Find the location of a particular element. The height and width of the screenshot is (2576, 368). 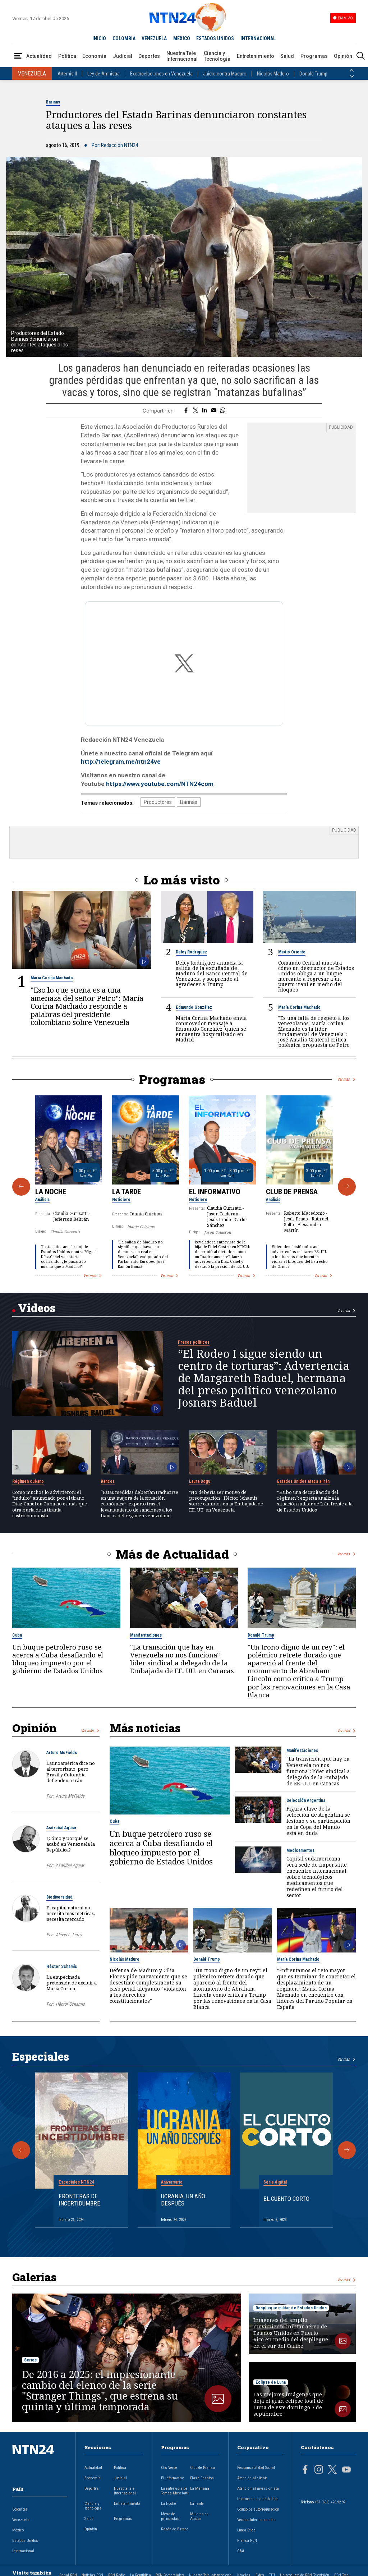

Artemis II is located at coordinates (67, 74).